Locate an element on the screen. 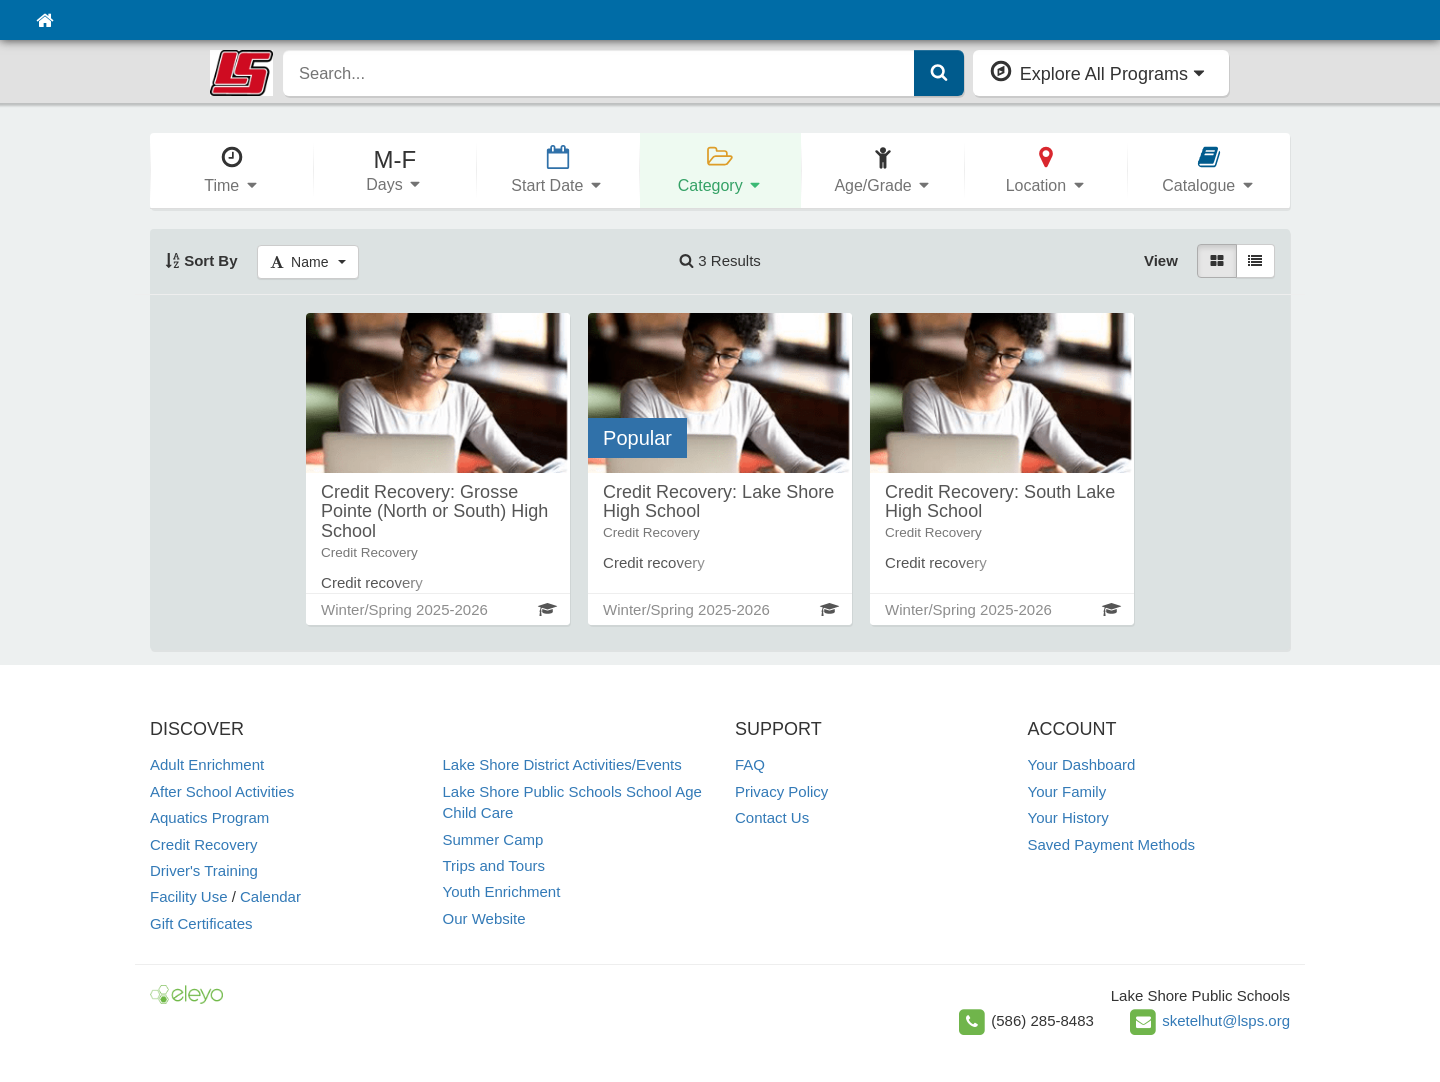 Image resolution: width=1440 pixels, height=1082 pixels. Adult Enrichment is located at coordinates (207, 764).